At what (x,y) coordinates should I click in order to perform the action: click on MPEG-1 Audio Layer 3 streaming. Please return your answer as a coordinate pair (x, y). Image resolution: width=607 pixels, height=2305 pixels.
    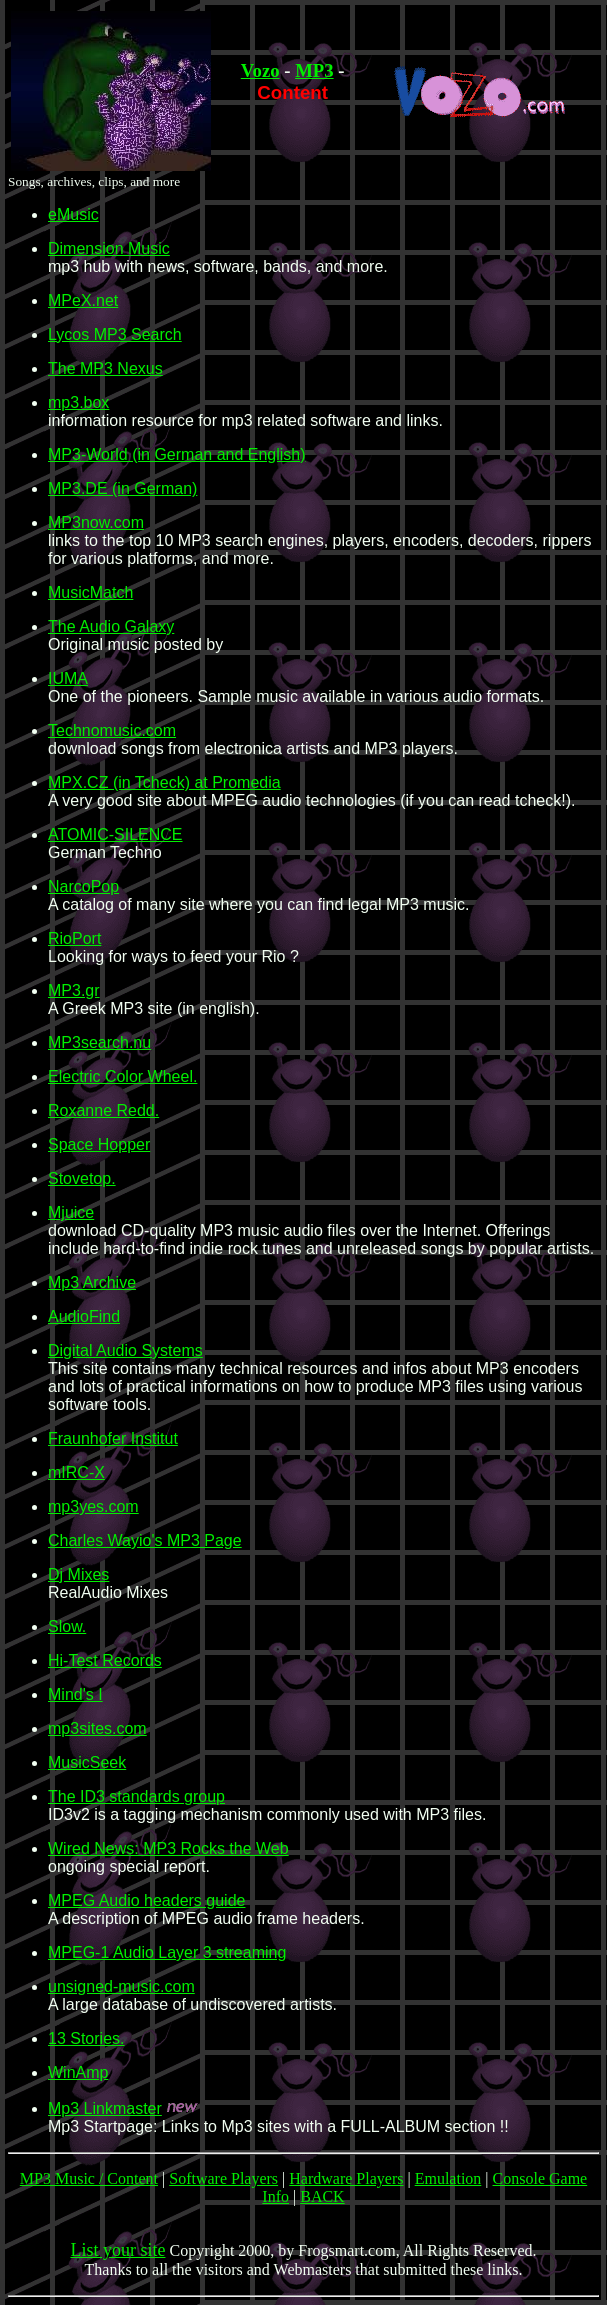
    Looking at the image, I should click on (167, 1952).